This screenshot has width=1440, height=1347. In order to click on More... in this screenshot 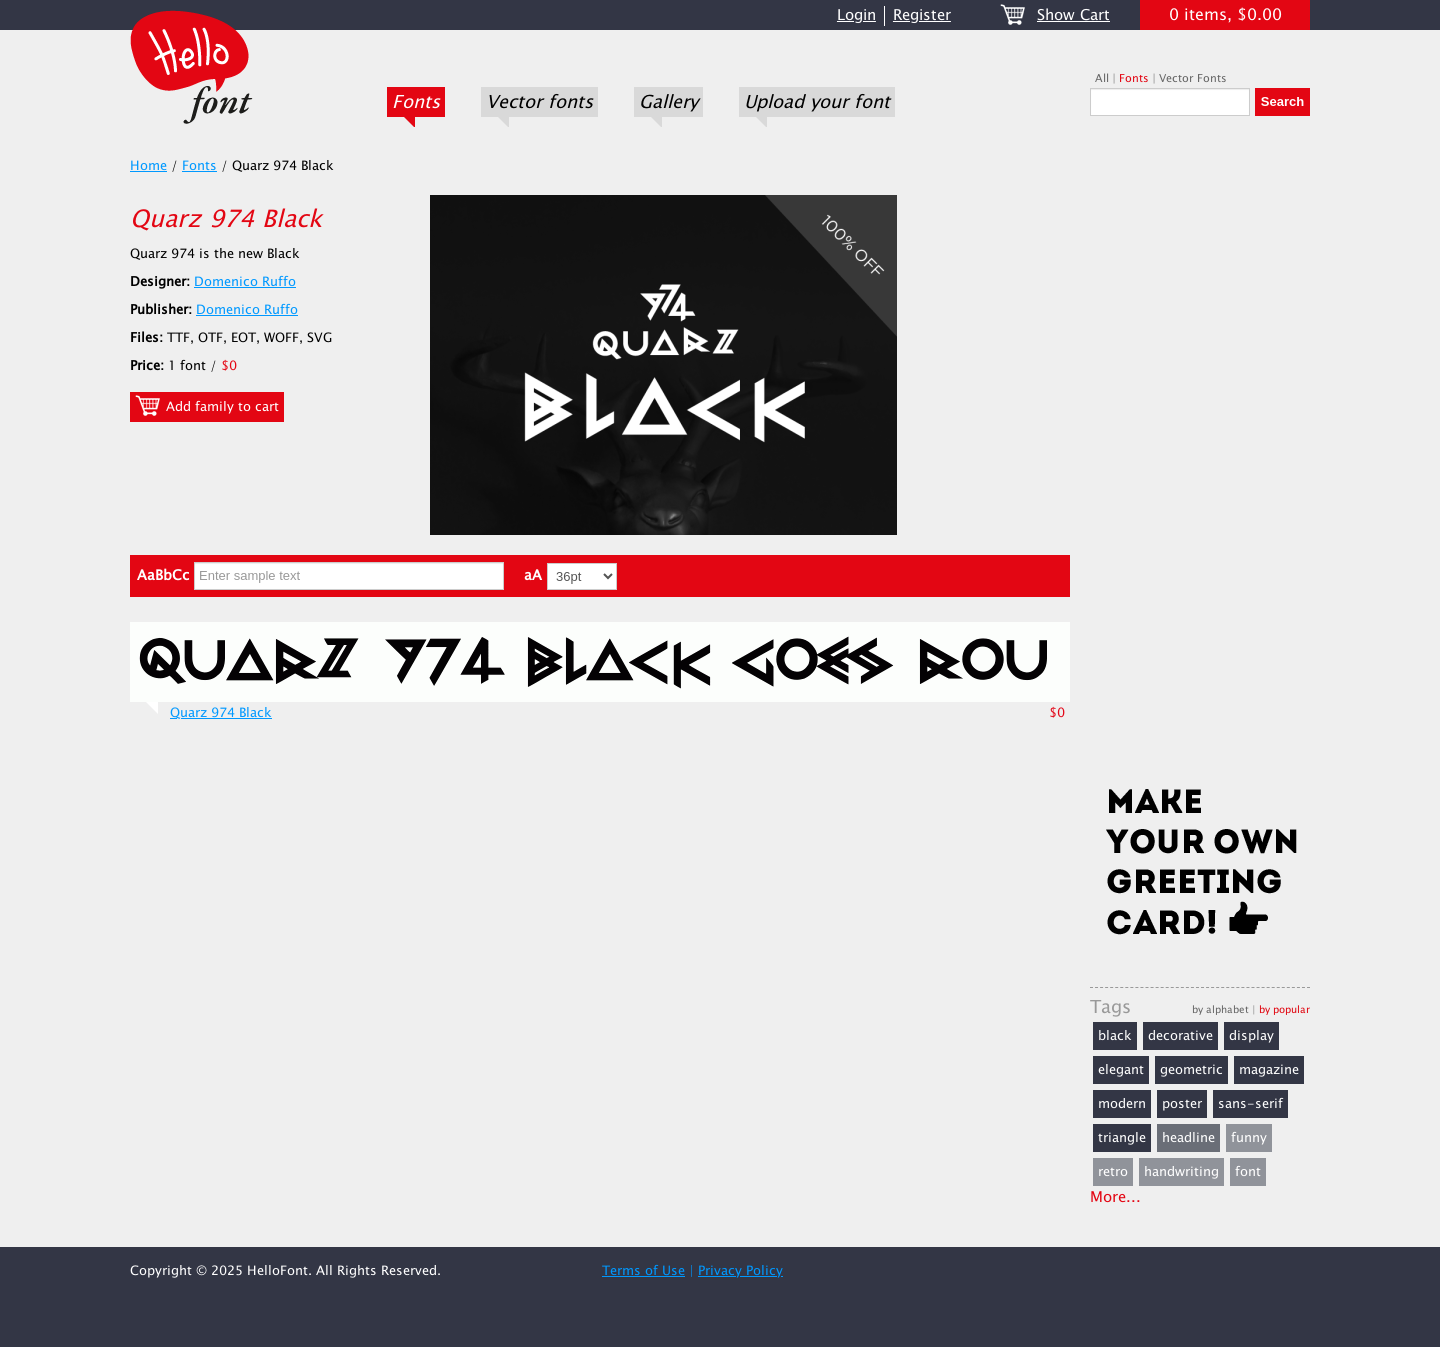, I will do `click(1115, 1197)`.